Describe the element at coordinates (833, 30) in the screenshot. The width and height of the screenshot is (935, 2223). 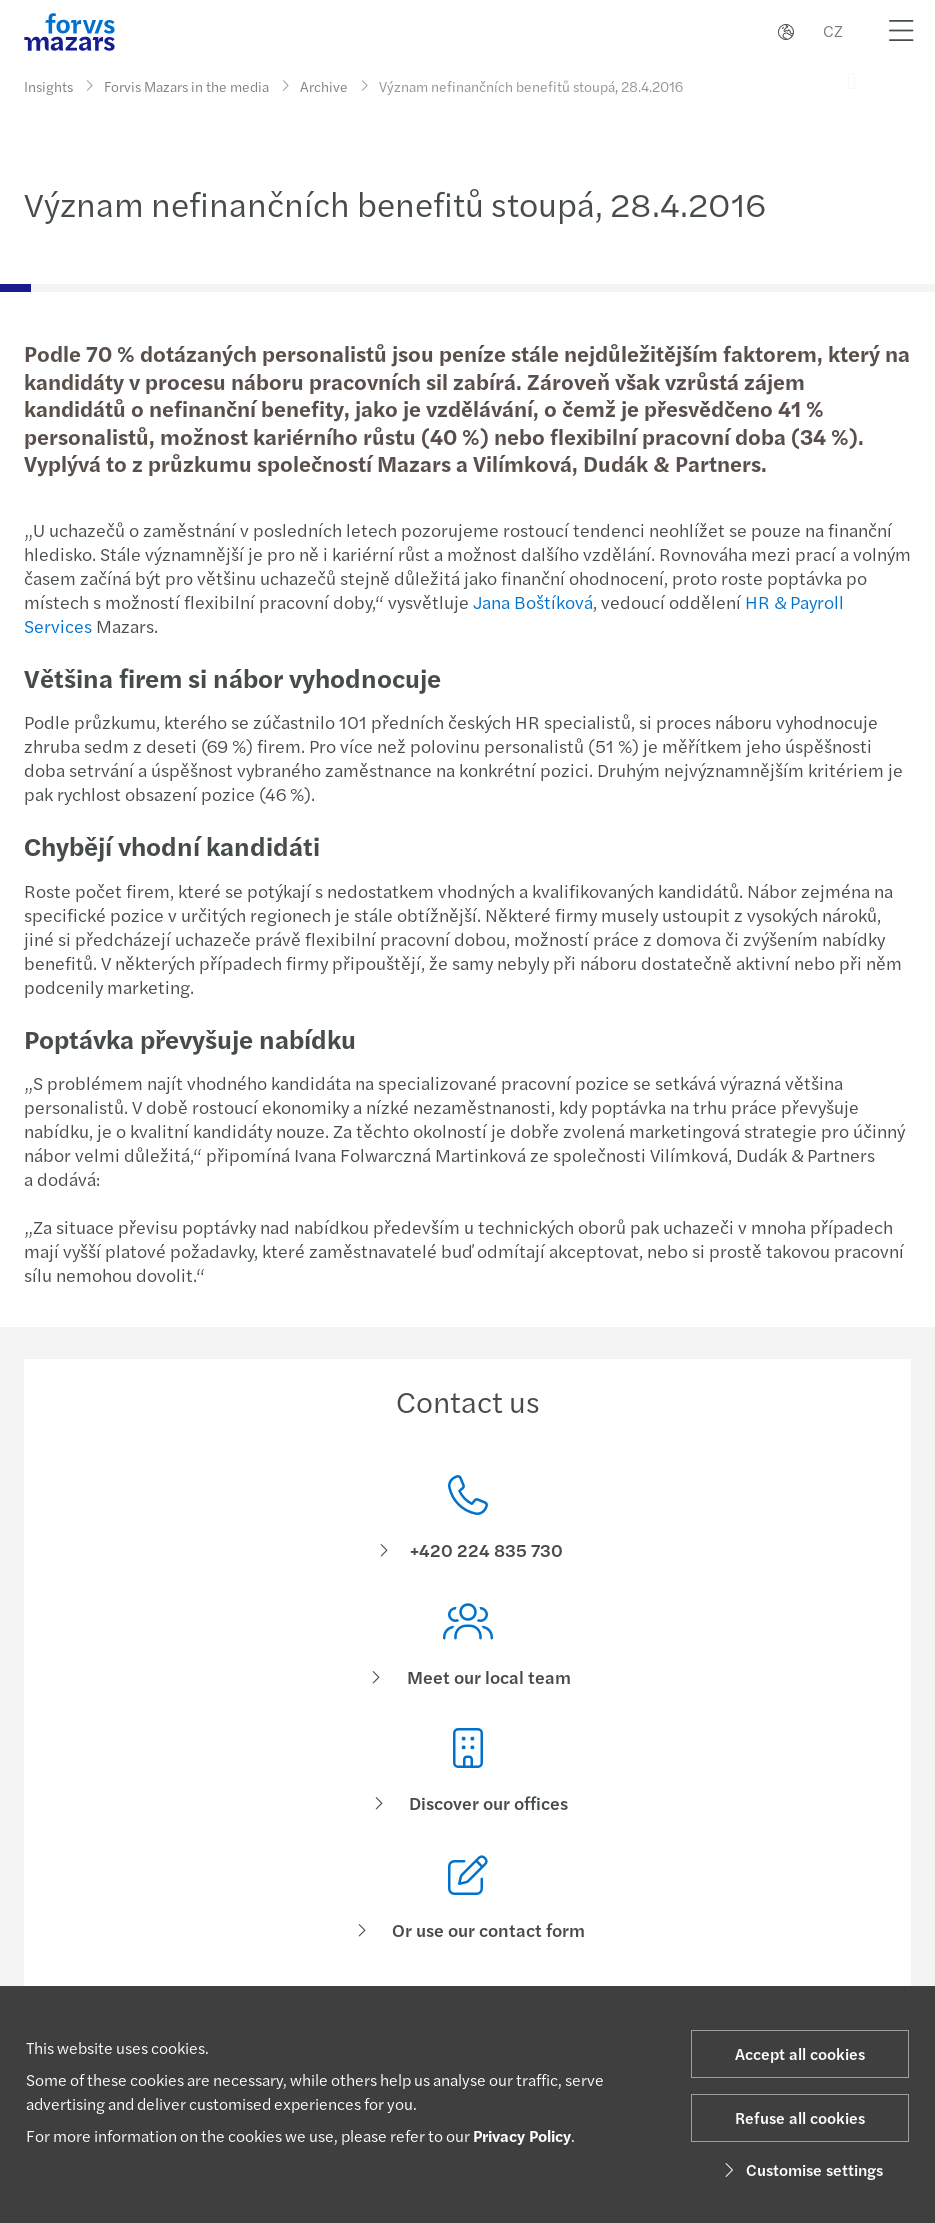
I see `CZ` at that location.